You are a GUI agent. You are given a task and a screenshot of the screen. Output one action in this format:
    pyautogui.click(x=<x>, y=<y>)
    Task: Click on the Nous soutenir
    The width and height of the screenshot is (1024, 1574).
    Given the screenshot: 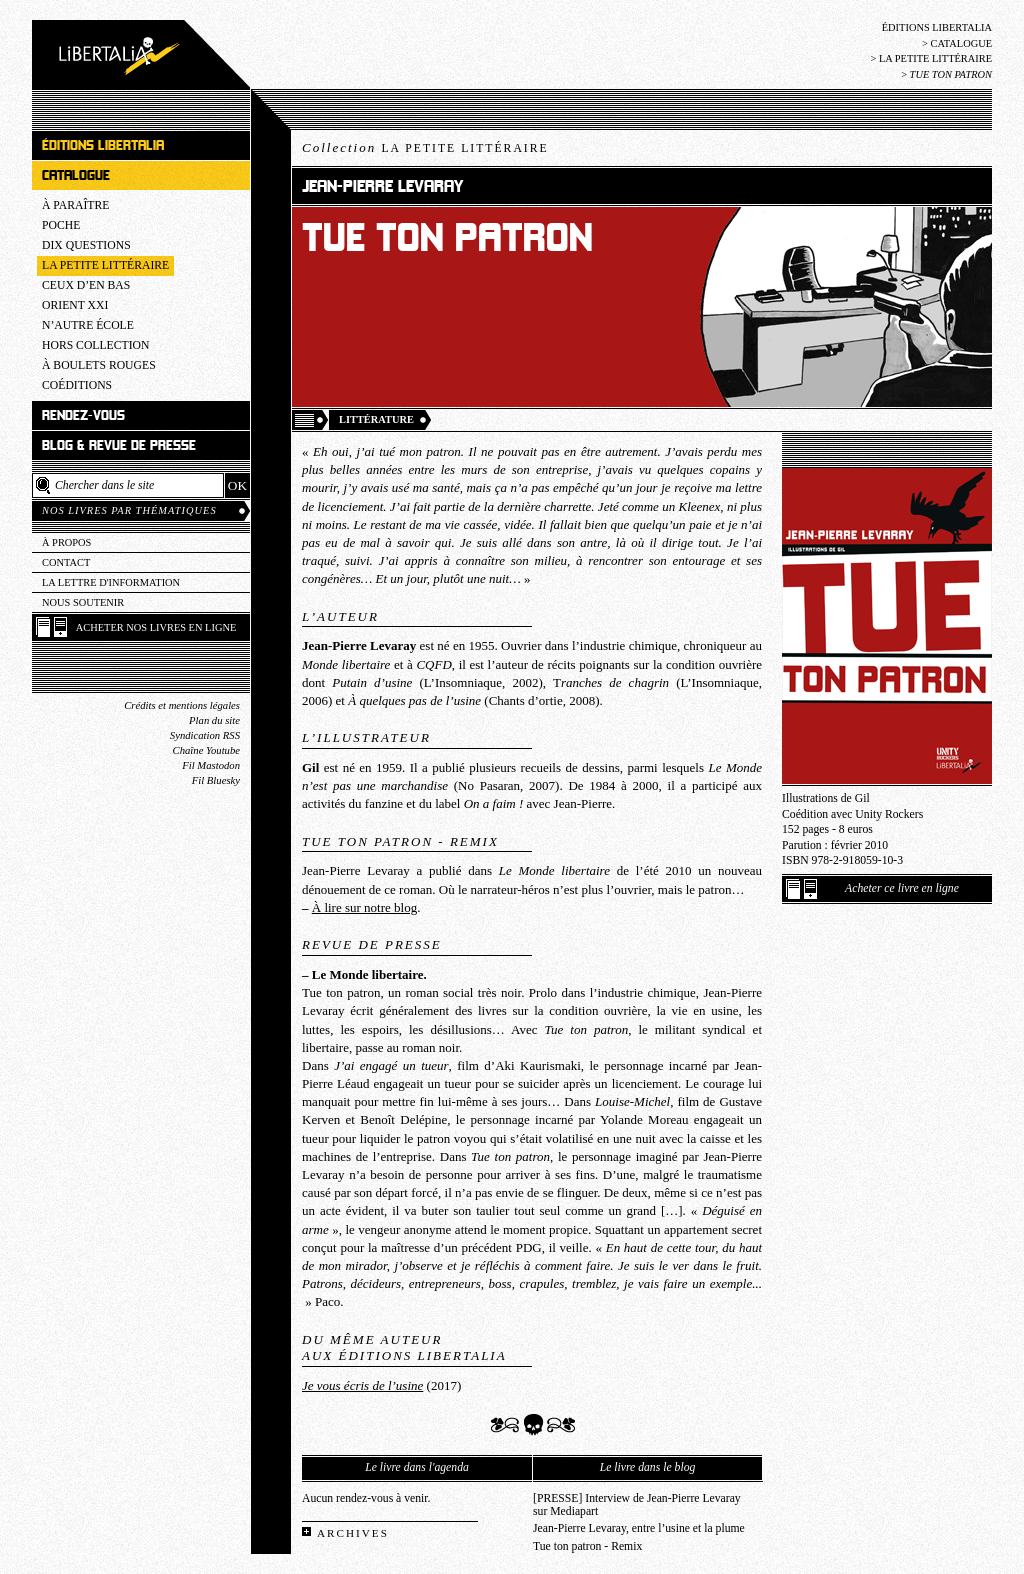 What is the action you would take?
    pyautogui.click(x=83, y=602)
    